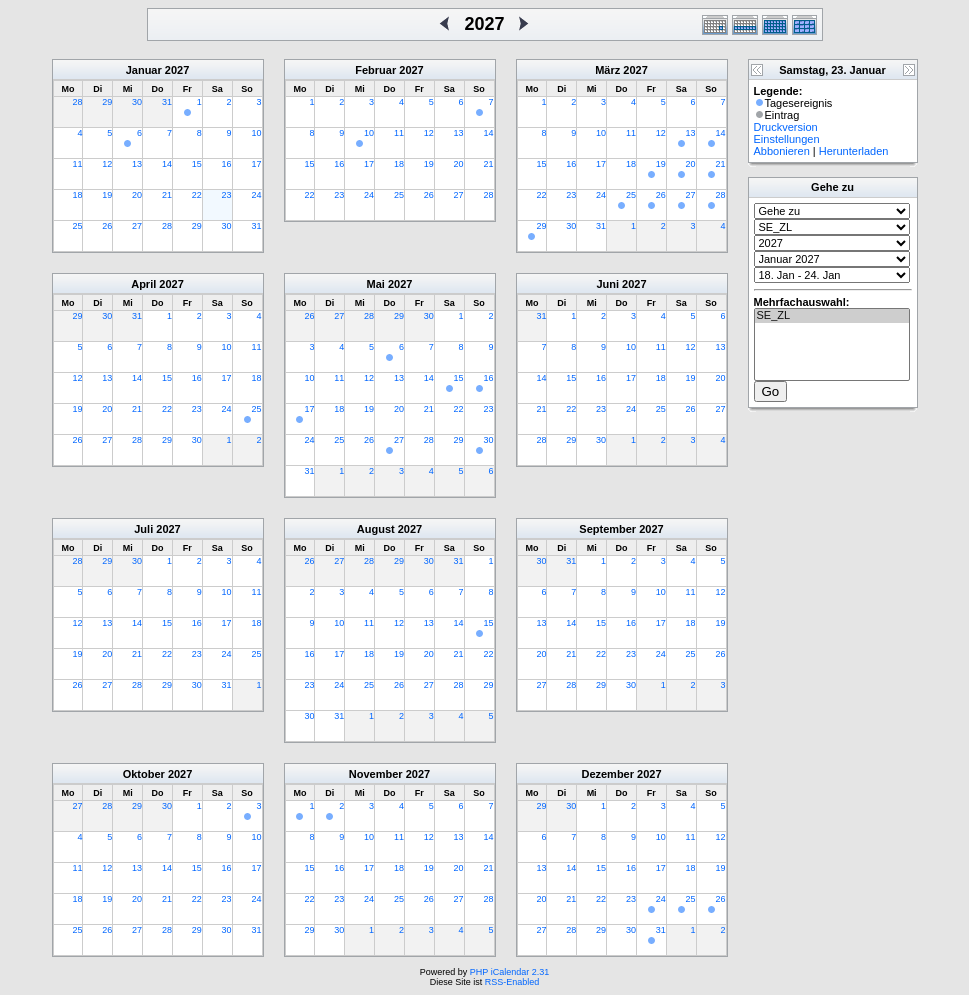  I want to click on 29, so click(107, 102).